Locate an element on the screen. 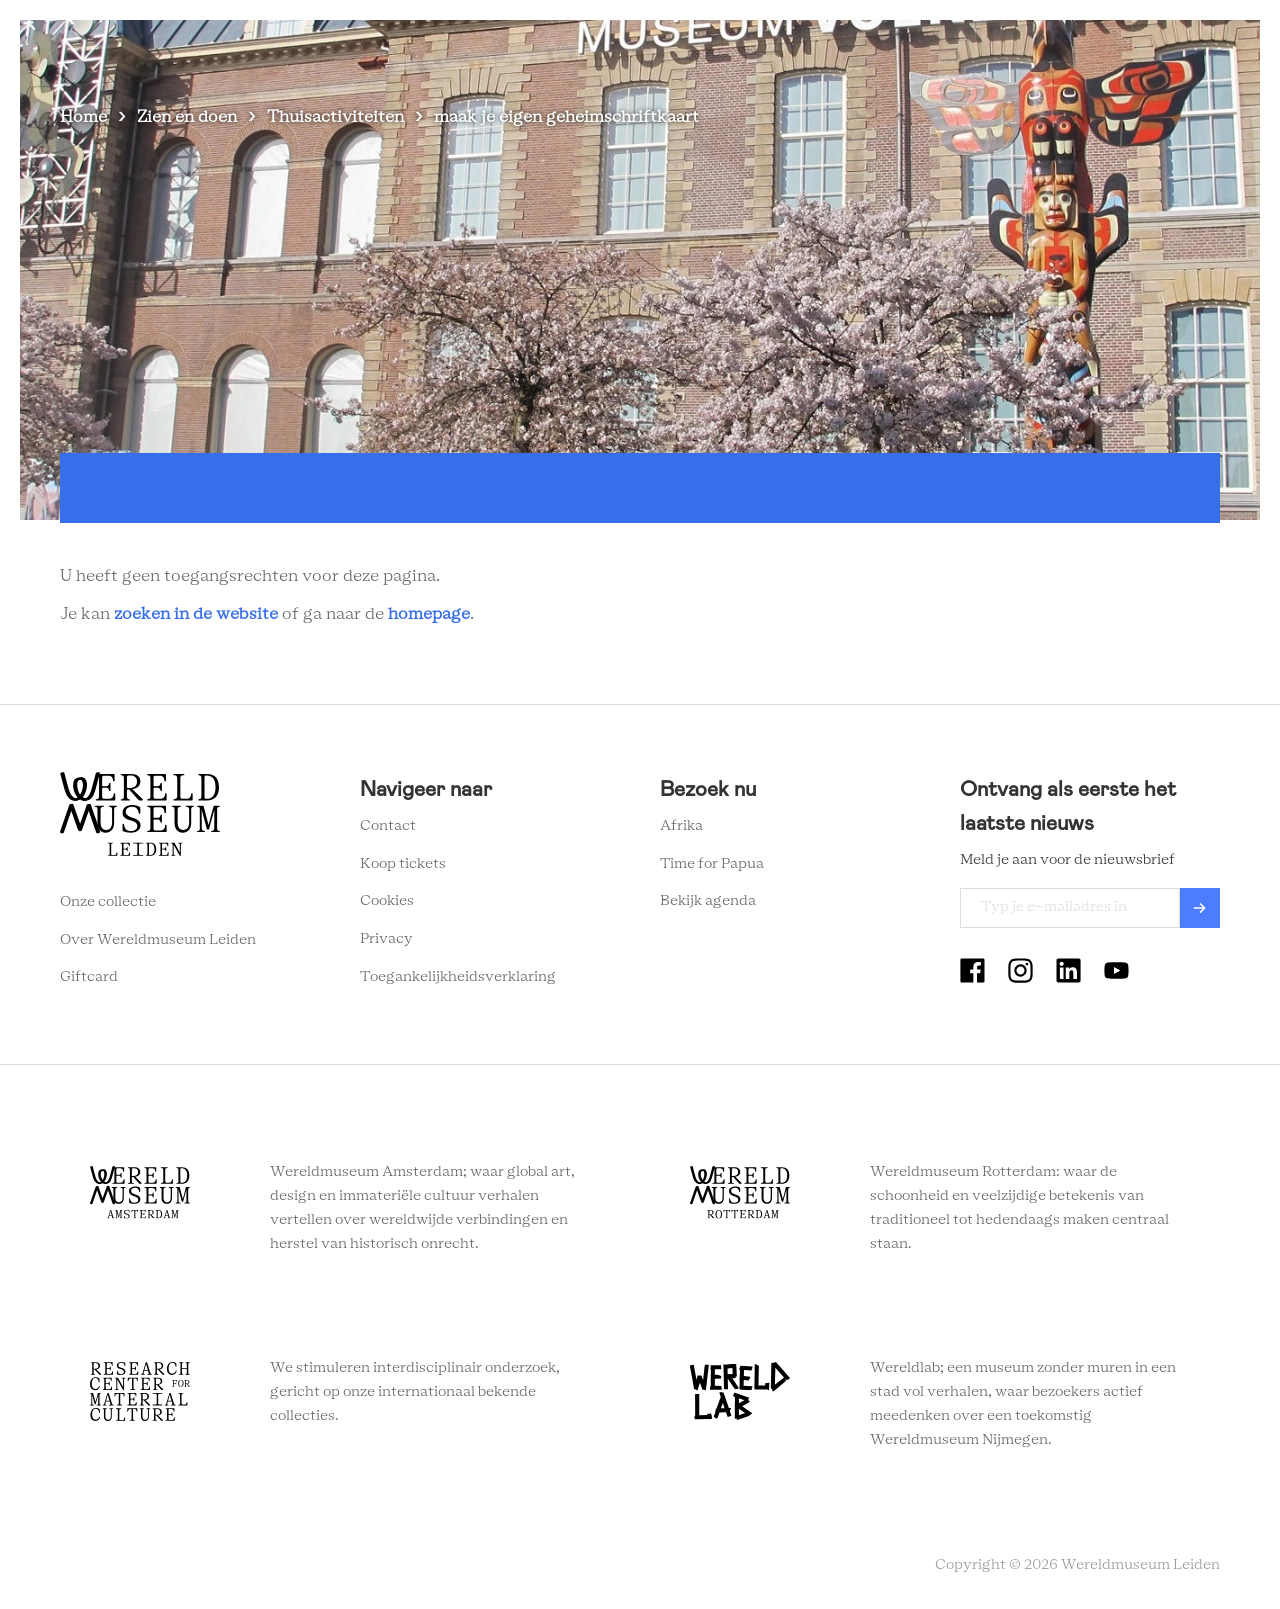  Onderwijs is located at coordinates (902, 49).